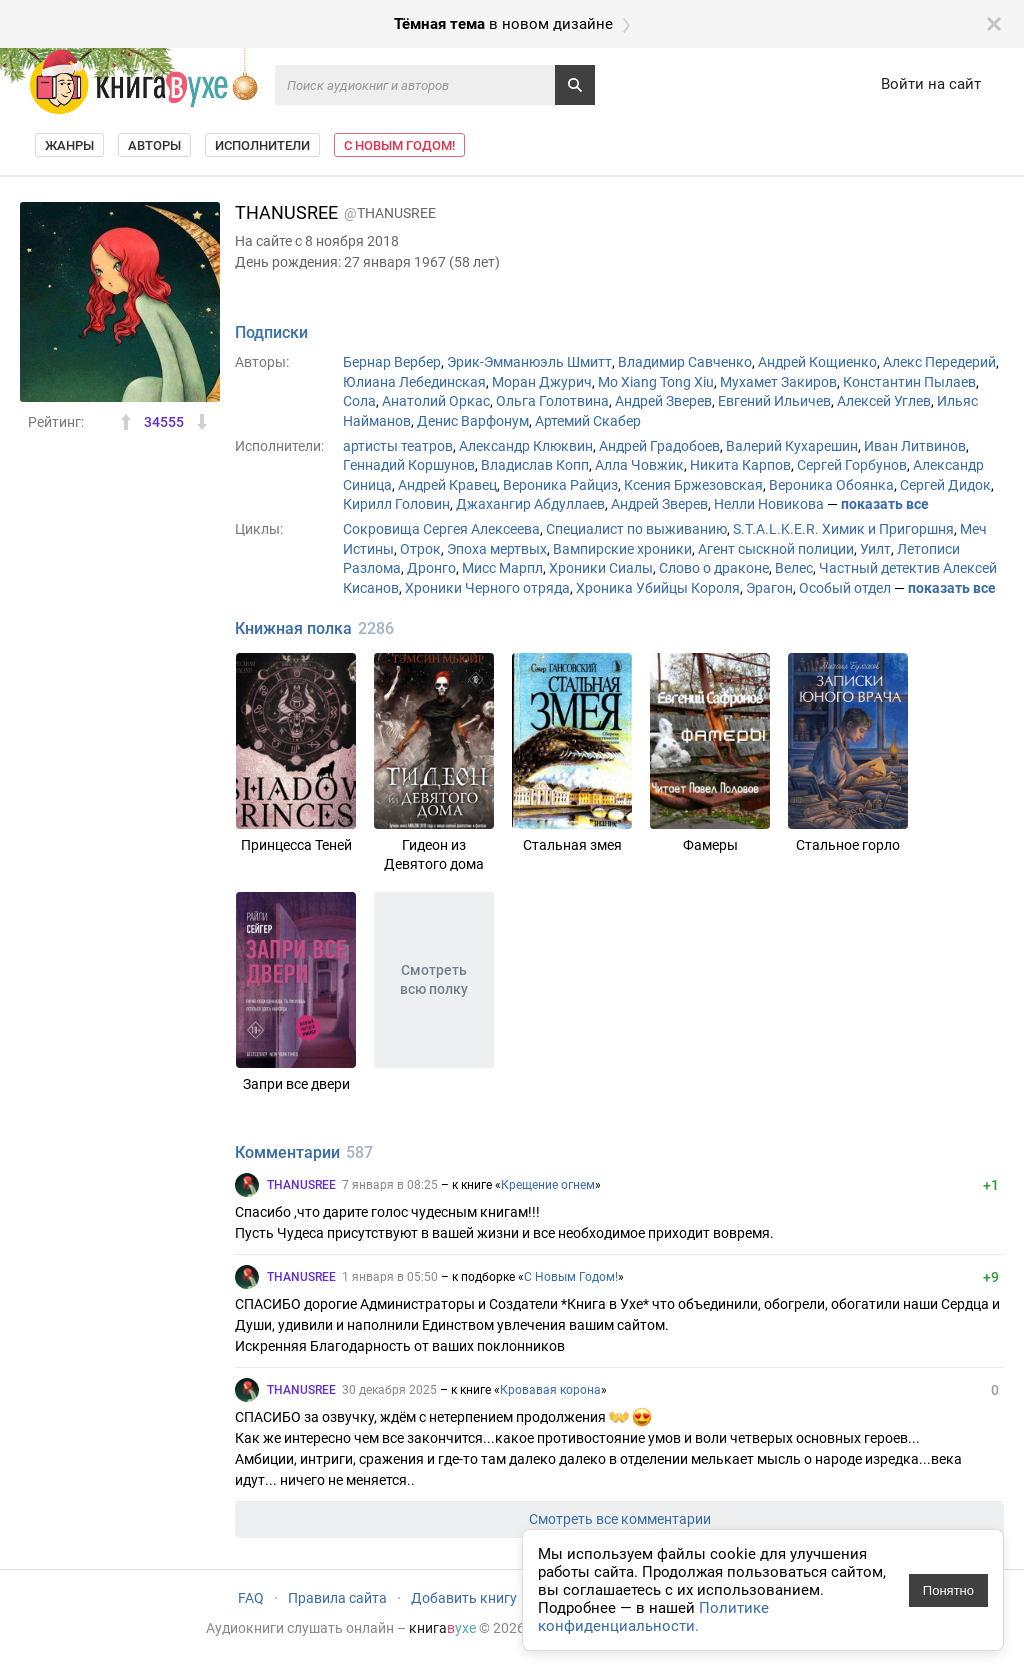  What do you see at coordinates (776, 549) in the screenshot?
I see `Агент сыскной полиции` at bounding box center [776, 549].